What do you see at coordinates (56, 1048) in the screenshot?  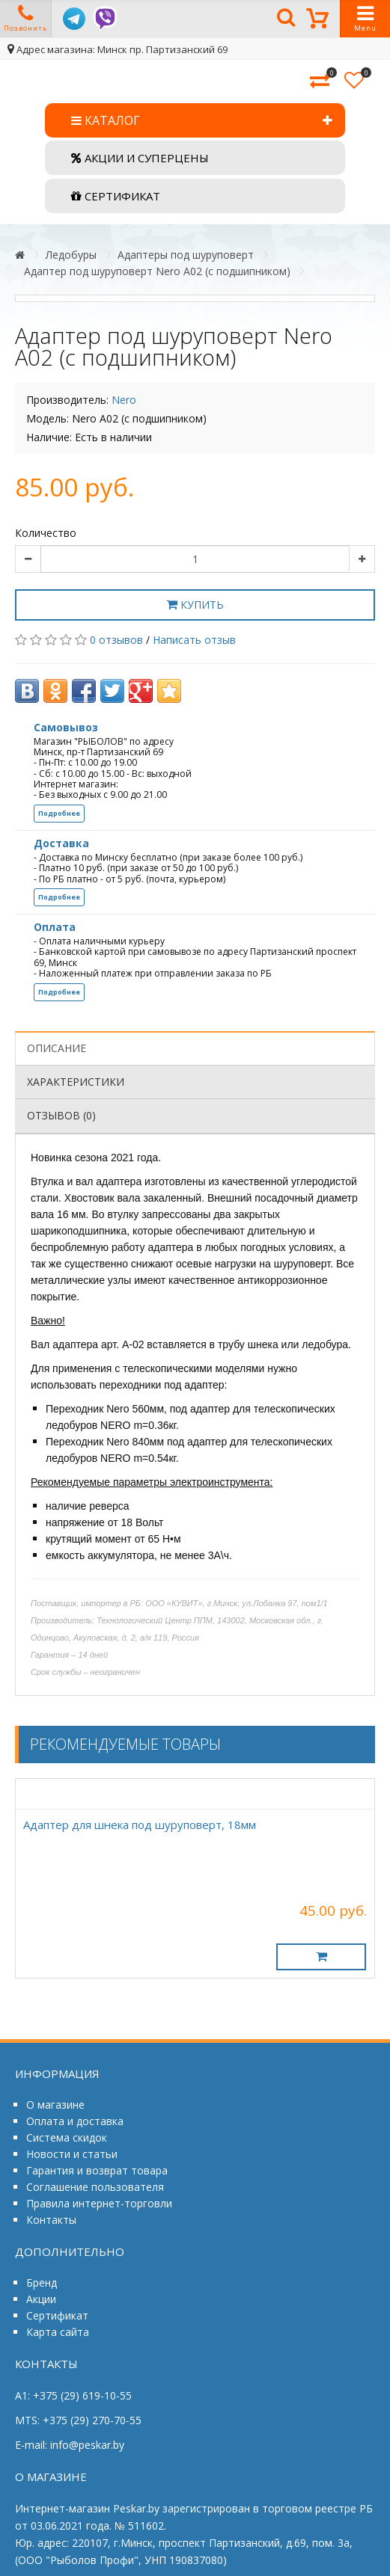 I see `Описание` at bounding box center [56, 1048].